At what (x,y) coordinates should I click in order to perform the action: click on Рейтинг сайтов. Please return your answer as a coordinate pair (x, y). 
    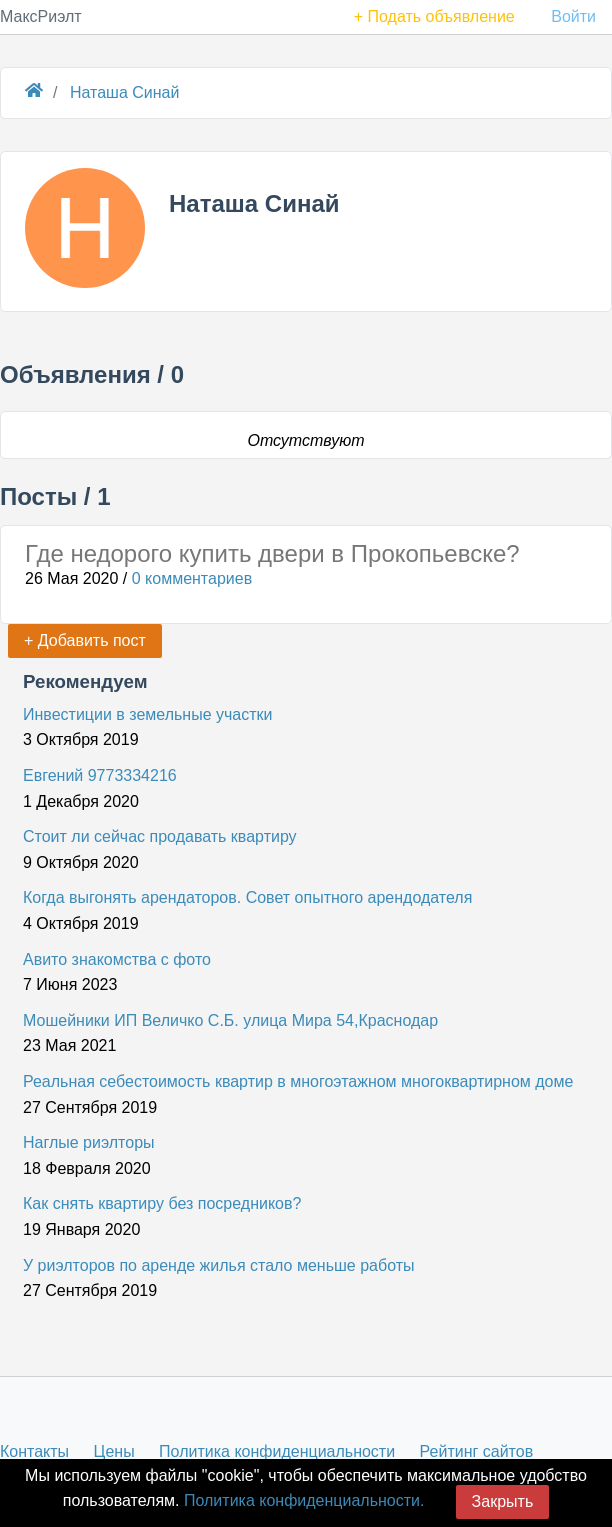
    Looking at the image, I should click on (477, 1451).